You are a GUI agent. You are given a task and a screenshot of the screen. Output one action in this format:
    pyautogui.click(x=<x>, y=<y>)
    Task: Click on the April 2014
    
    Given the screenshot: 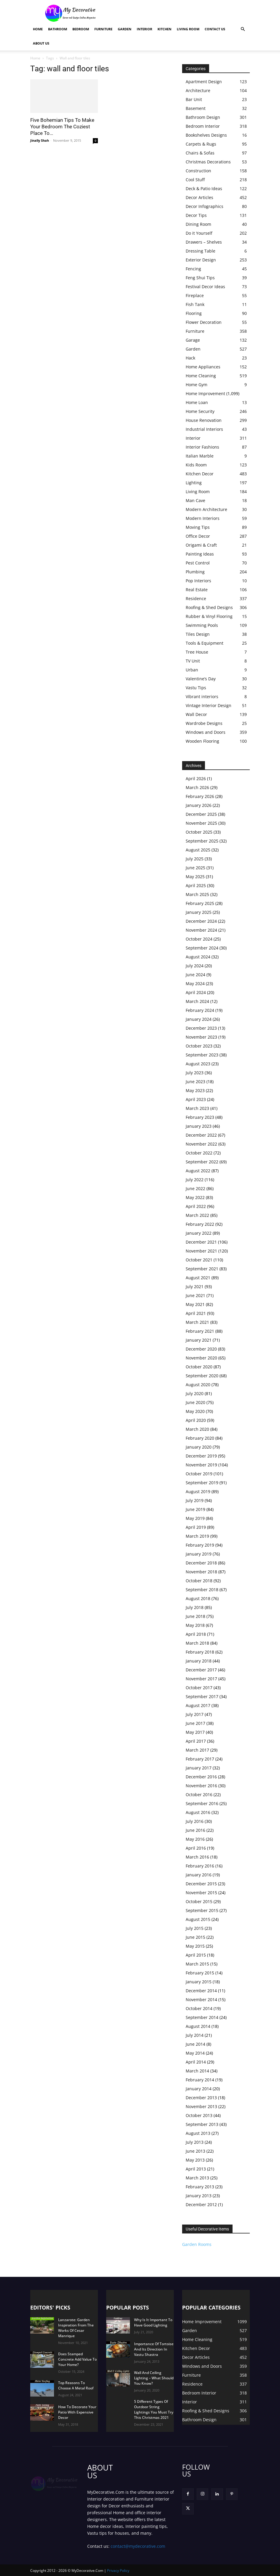 What is the action you would take?
    pyautogui.click(x=196, y=2062)
    